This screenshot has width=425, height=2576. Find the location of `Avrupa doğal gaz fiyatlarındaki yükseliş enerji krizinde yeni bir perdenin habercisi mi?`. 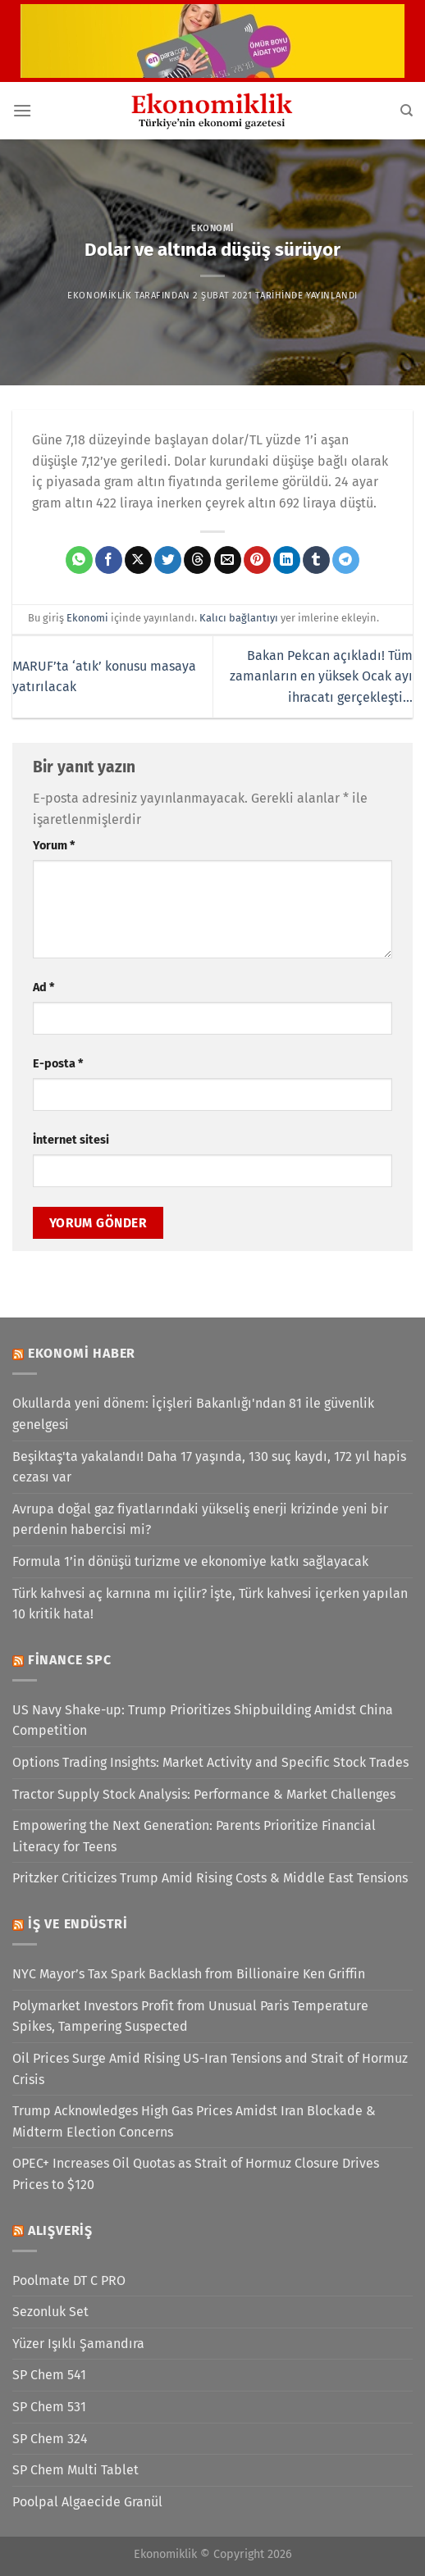

Avrupa doğal gaz fiyatlarındaki yükseliş enerji krizinde yeni bir perdenin habercisi mi? is located at coordinates (200, 1519).